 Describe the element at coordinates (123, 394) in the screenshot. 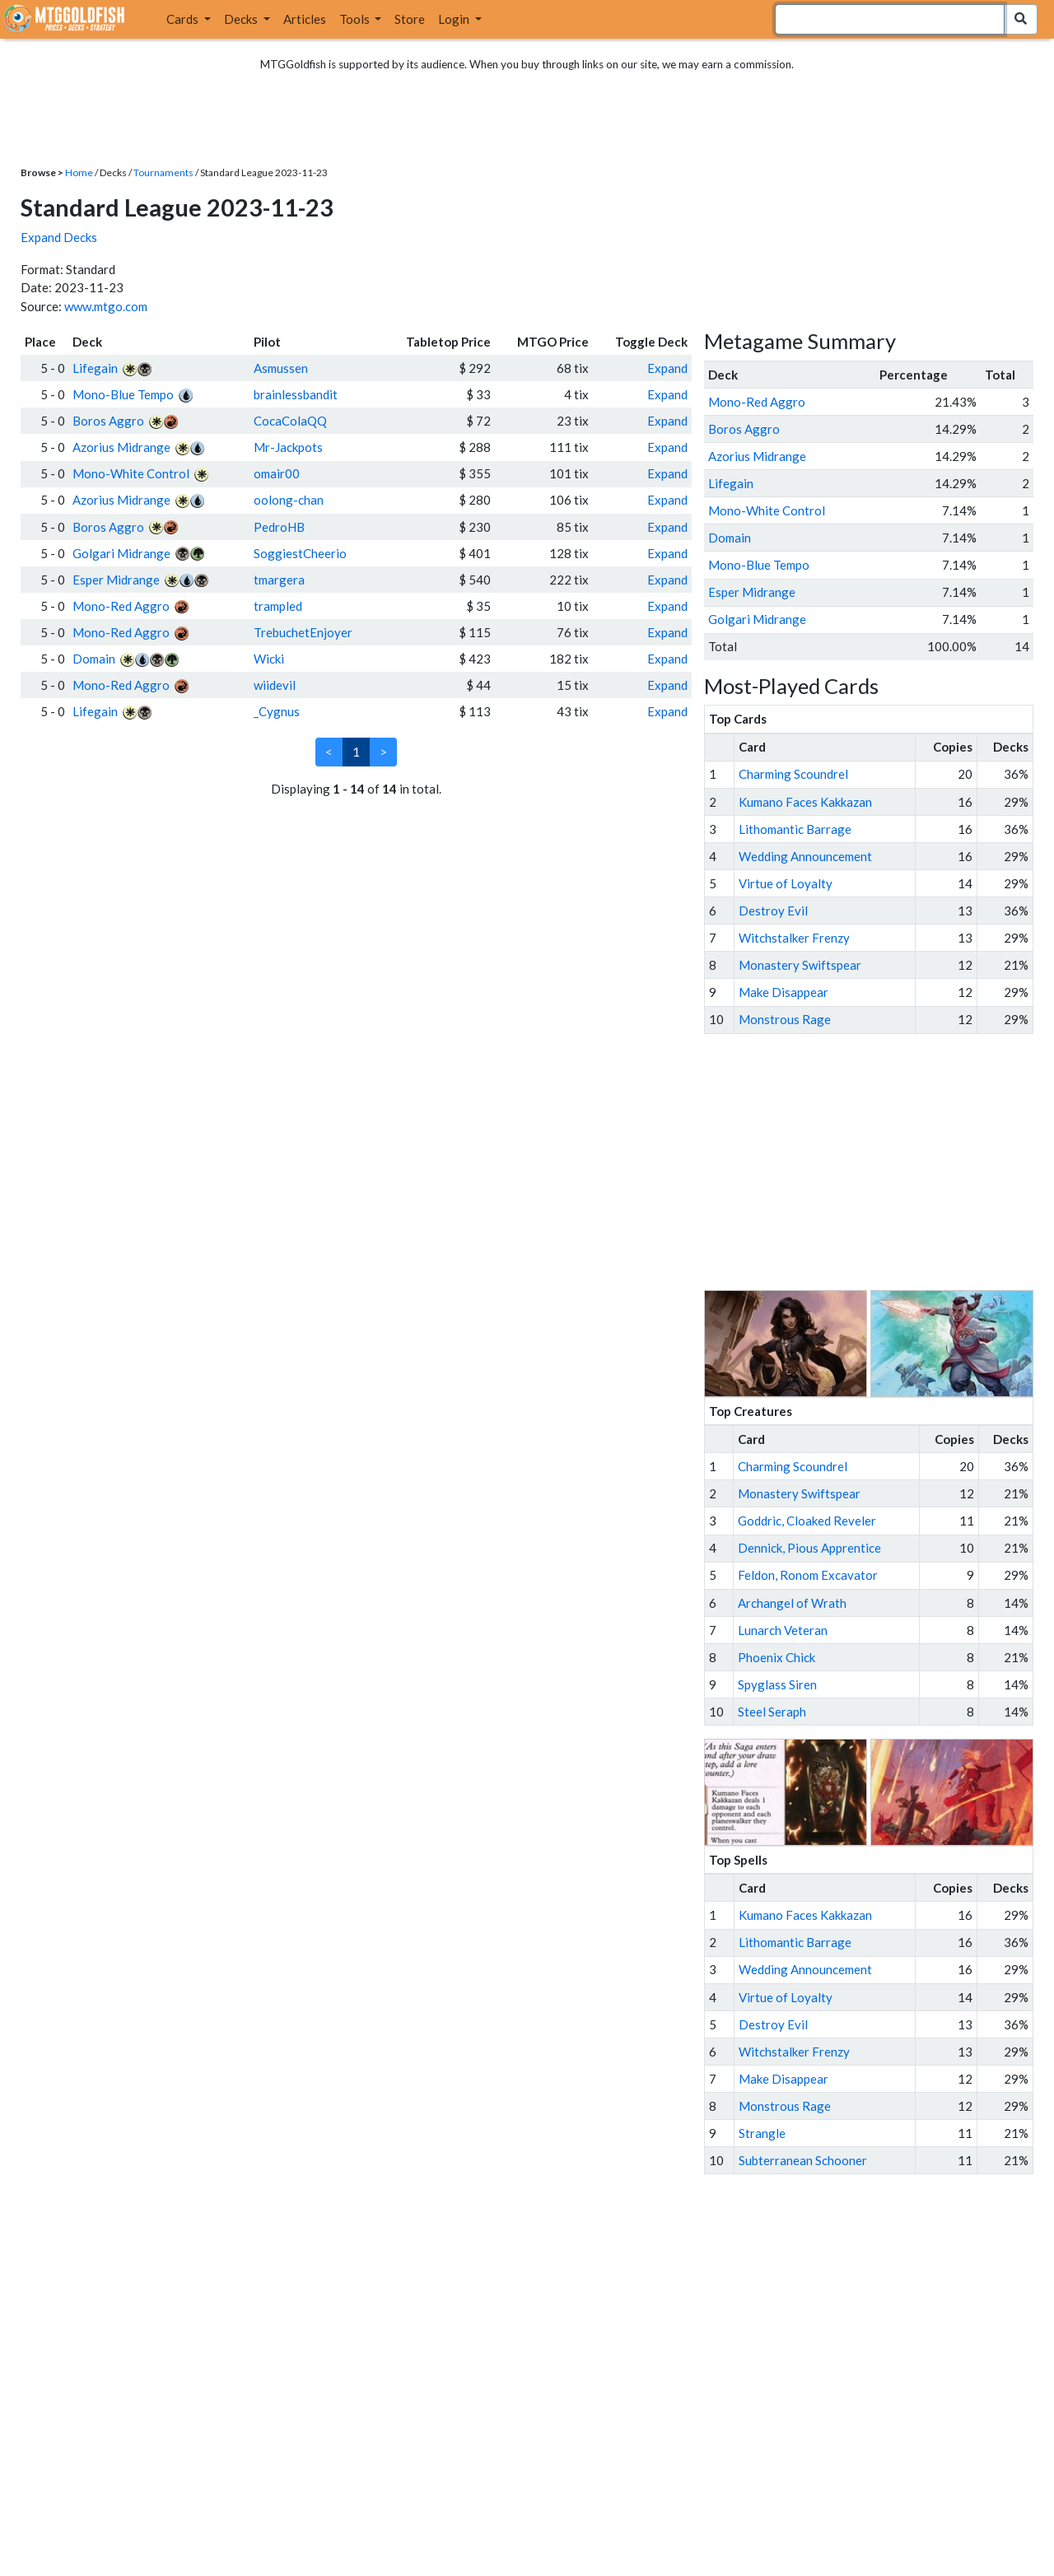

I see `Mono-Blue Tempo` at that location.